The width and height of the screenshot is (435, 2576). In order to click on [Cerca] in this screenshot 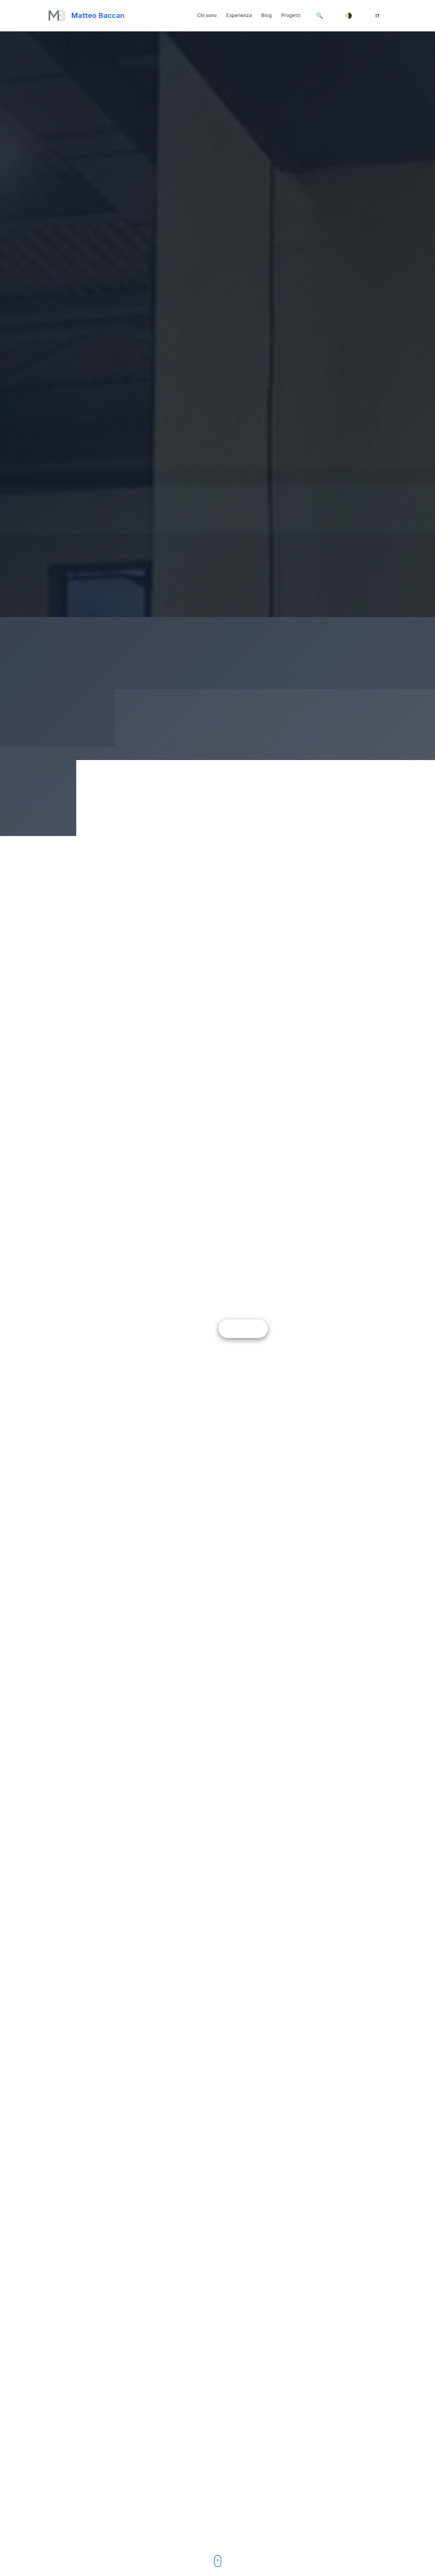, I will do `click(319, 16)`.